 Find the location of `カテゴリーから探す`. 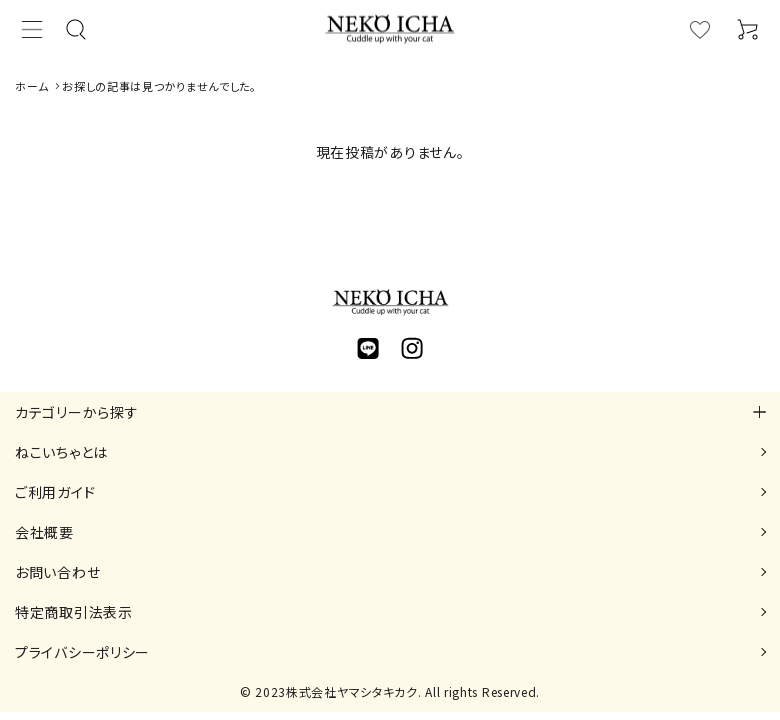

カテゴリーから探す is located at coordinates (76, 412).